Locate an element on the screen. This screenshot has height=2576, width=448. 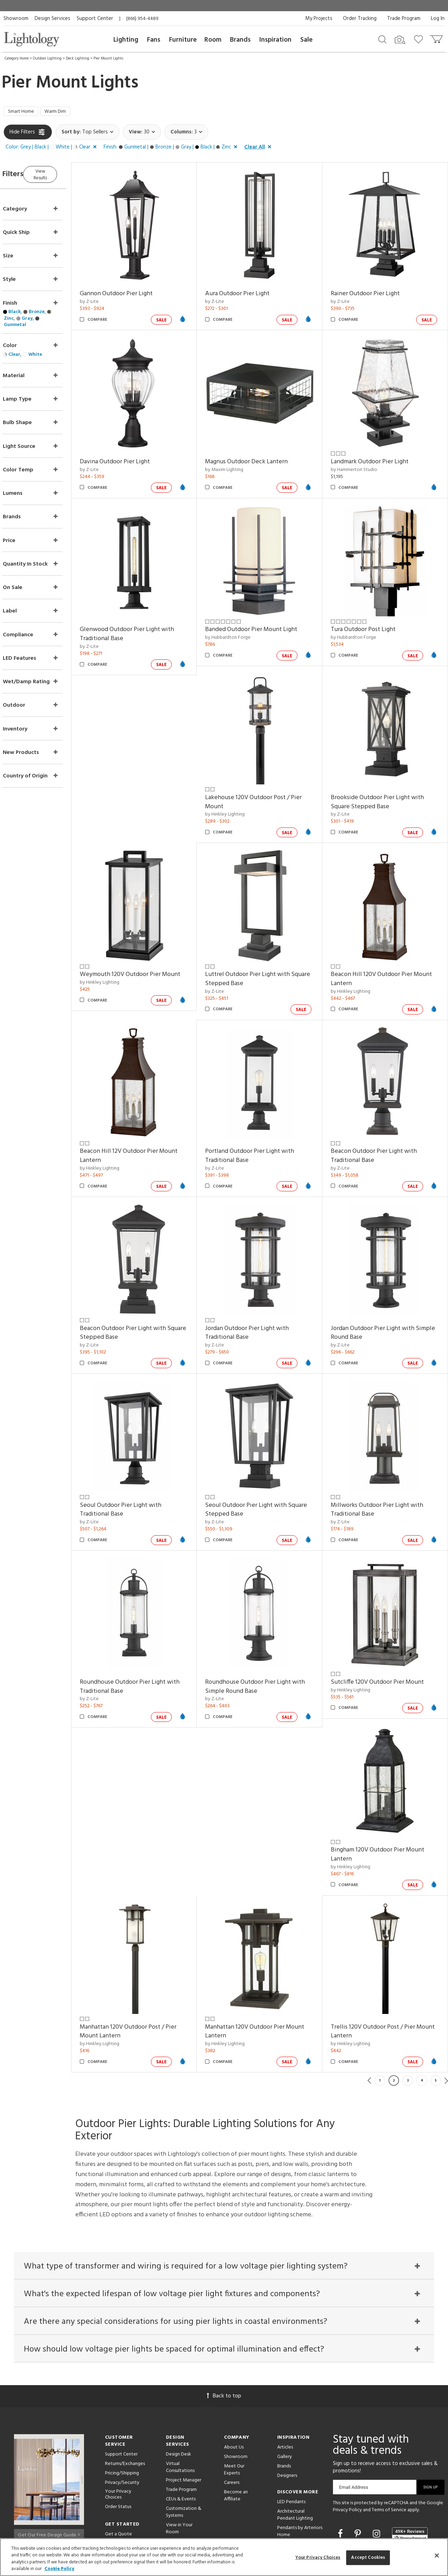
Get Our Free Design Guide is located at coordinates (49, 2469).